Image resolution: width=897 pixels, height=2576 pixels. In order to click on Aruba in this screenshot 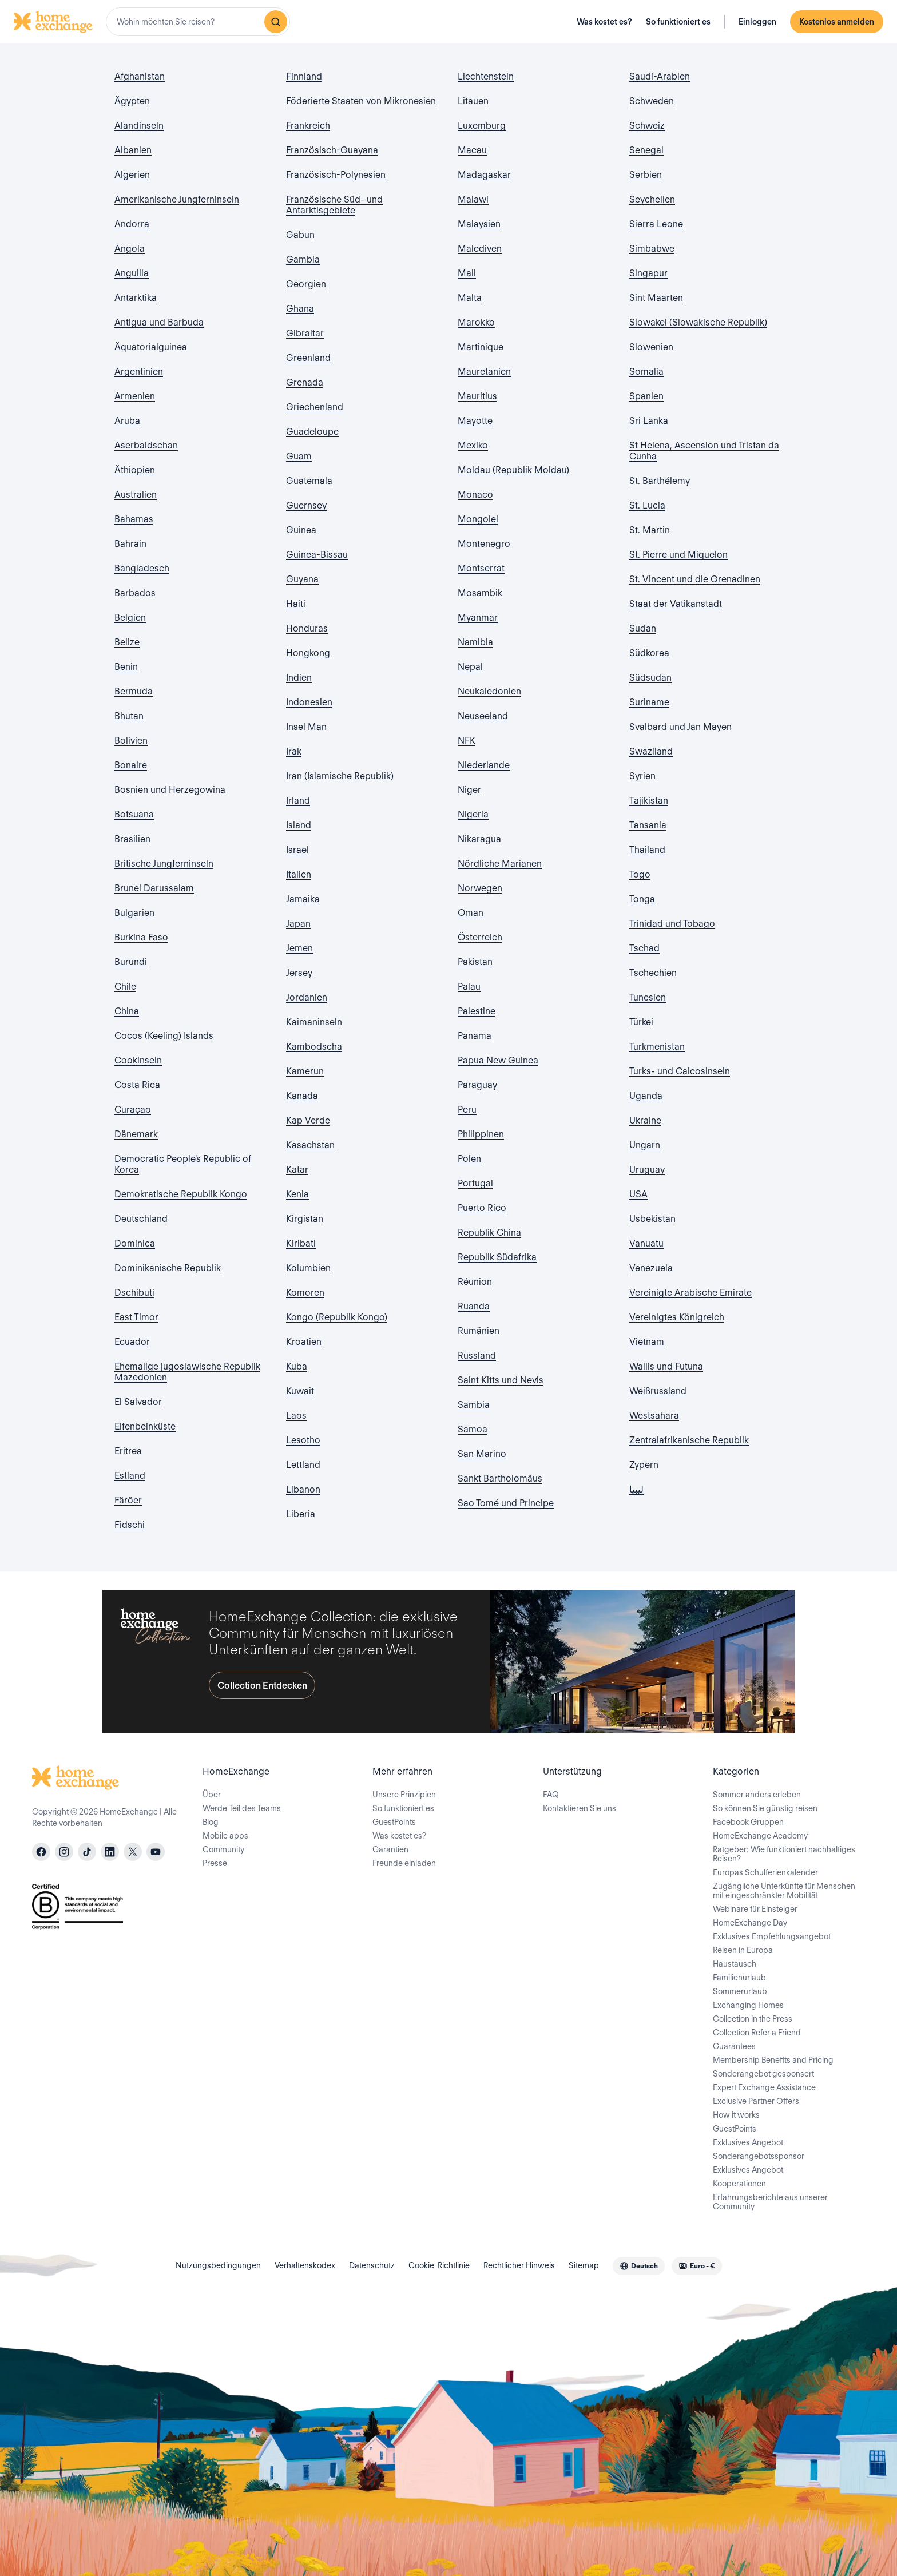, I will do `click(127, 420)`.